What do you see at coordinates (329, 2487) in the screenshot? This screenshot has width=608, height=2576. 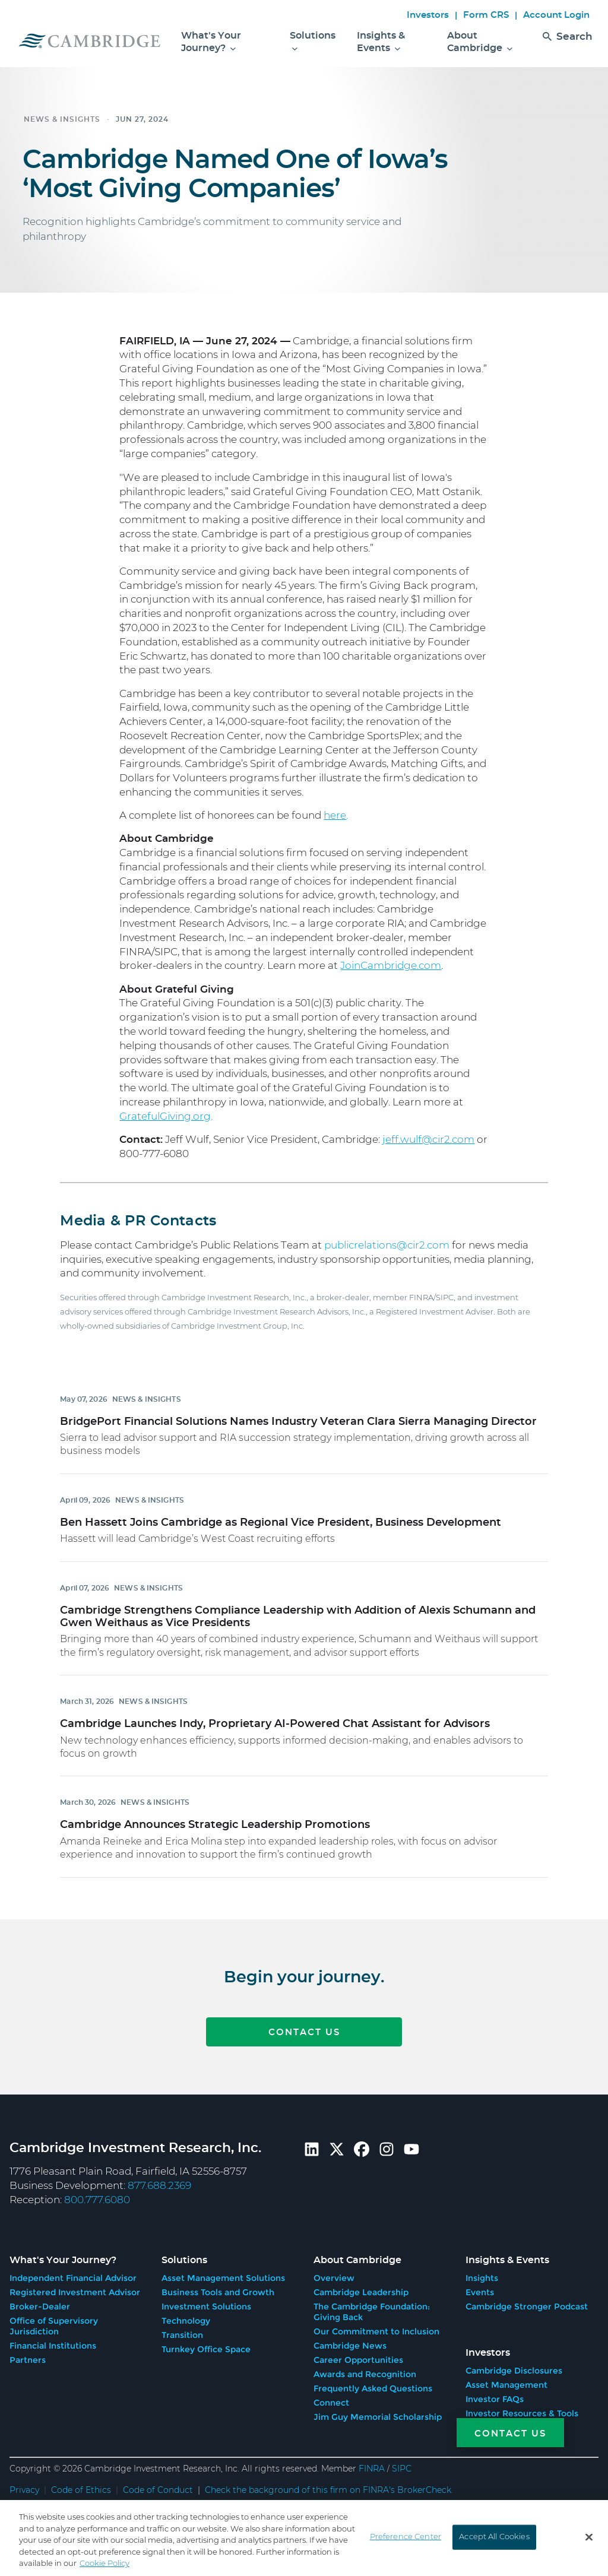 I see `Check the background of this firm on FINRA's BrokerCheck.` at bounding box center [329, 2487].